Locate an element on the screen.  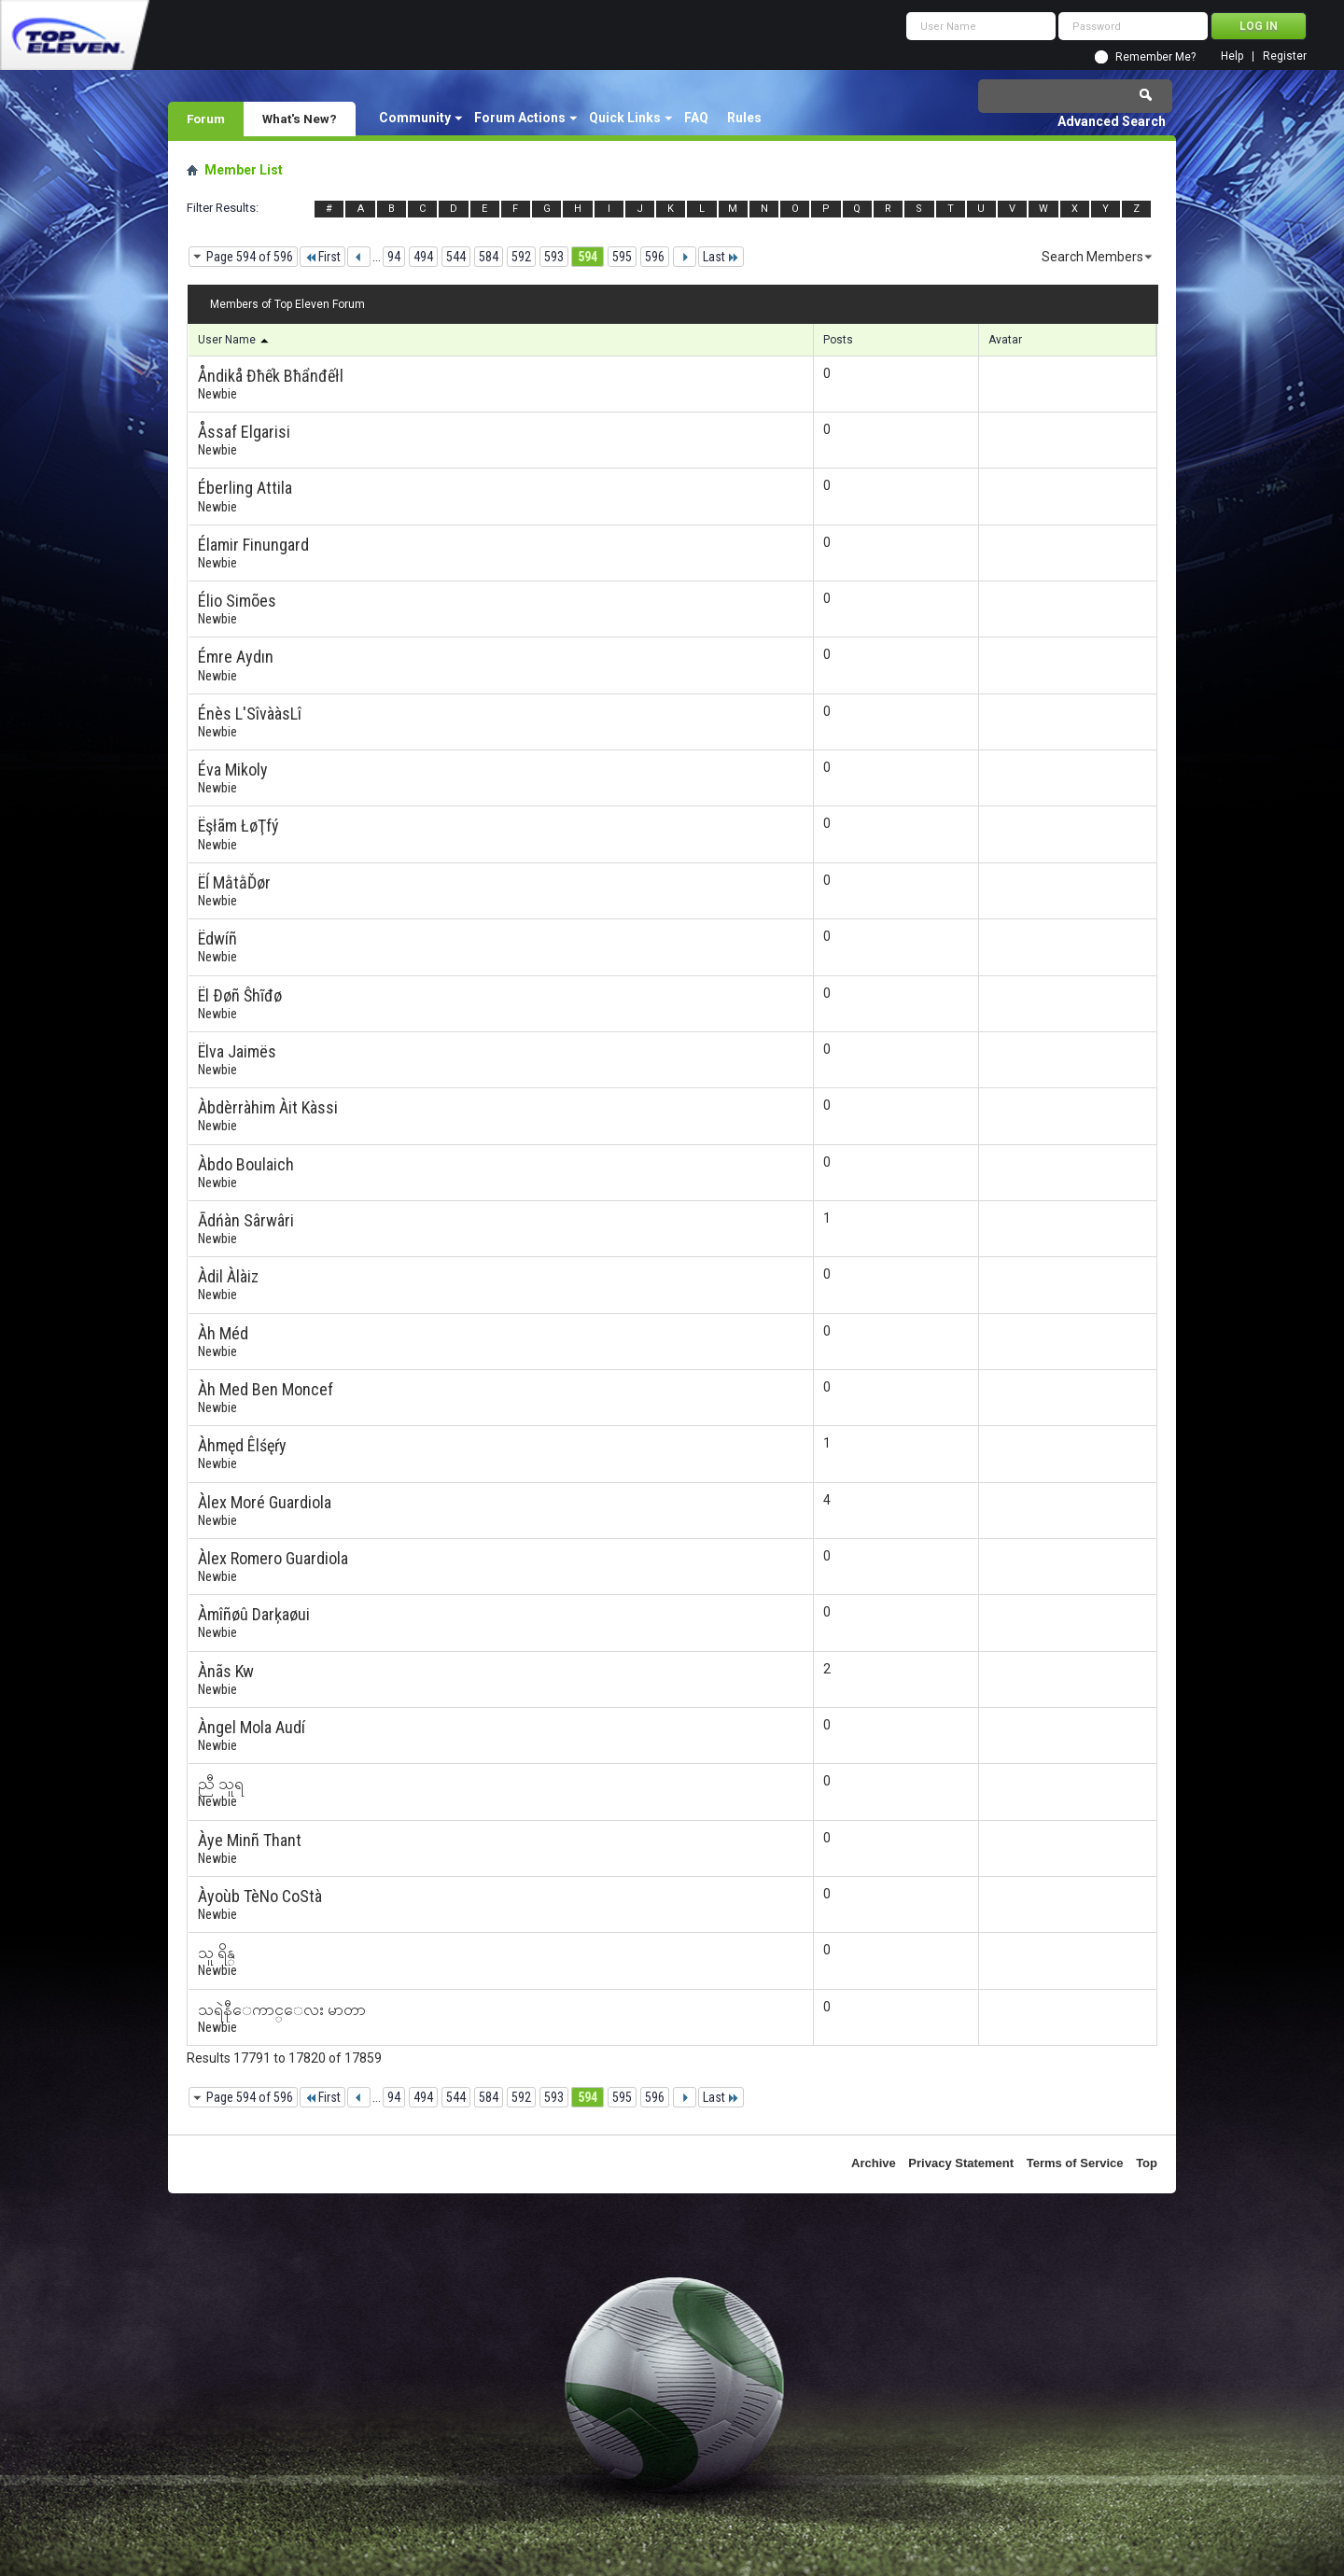
Àye Minñ Thant is located at coordinates (249, 1840).